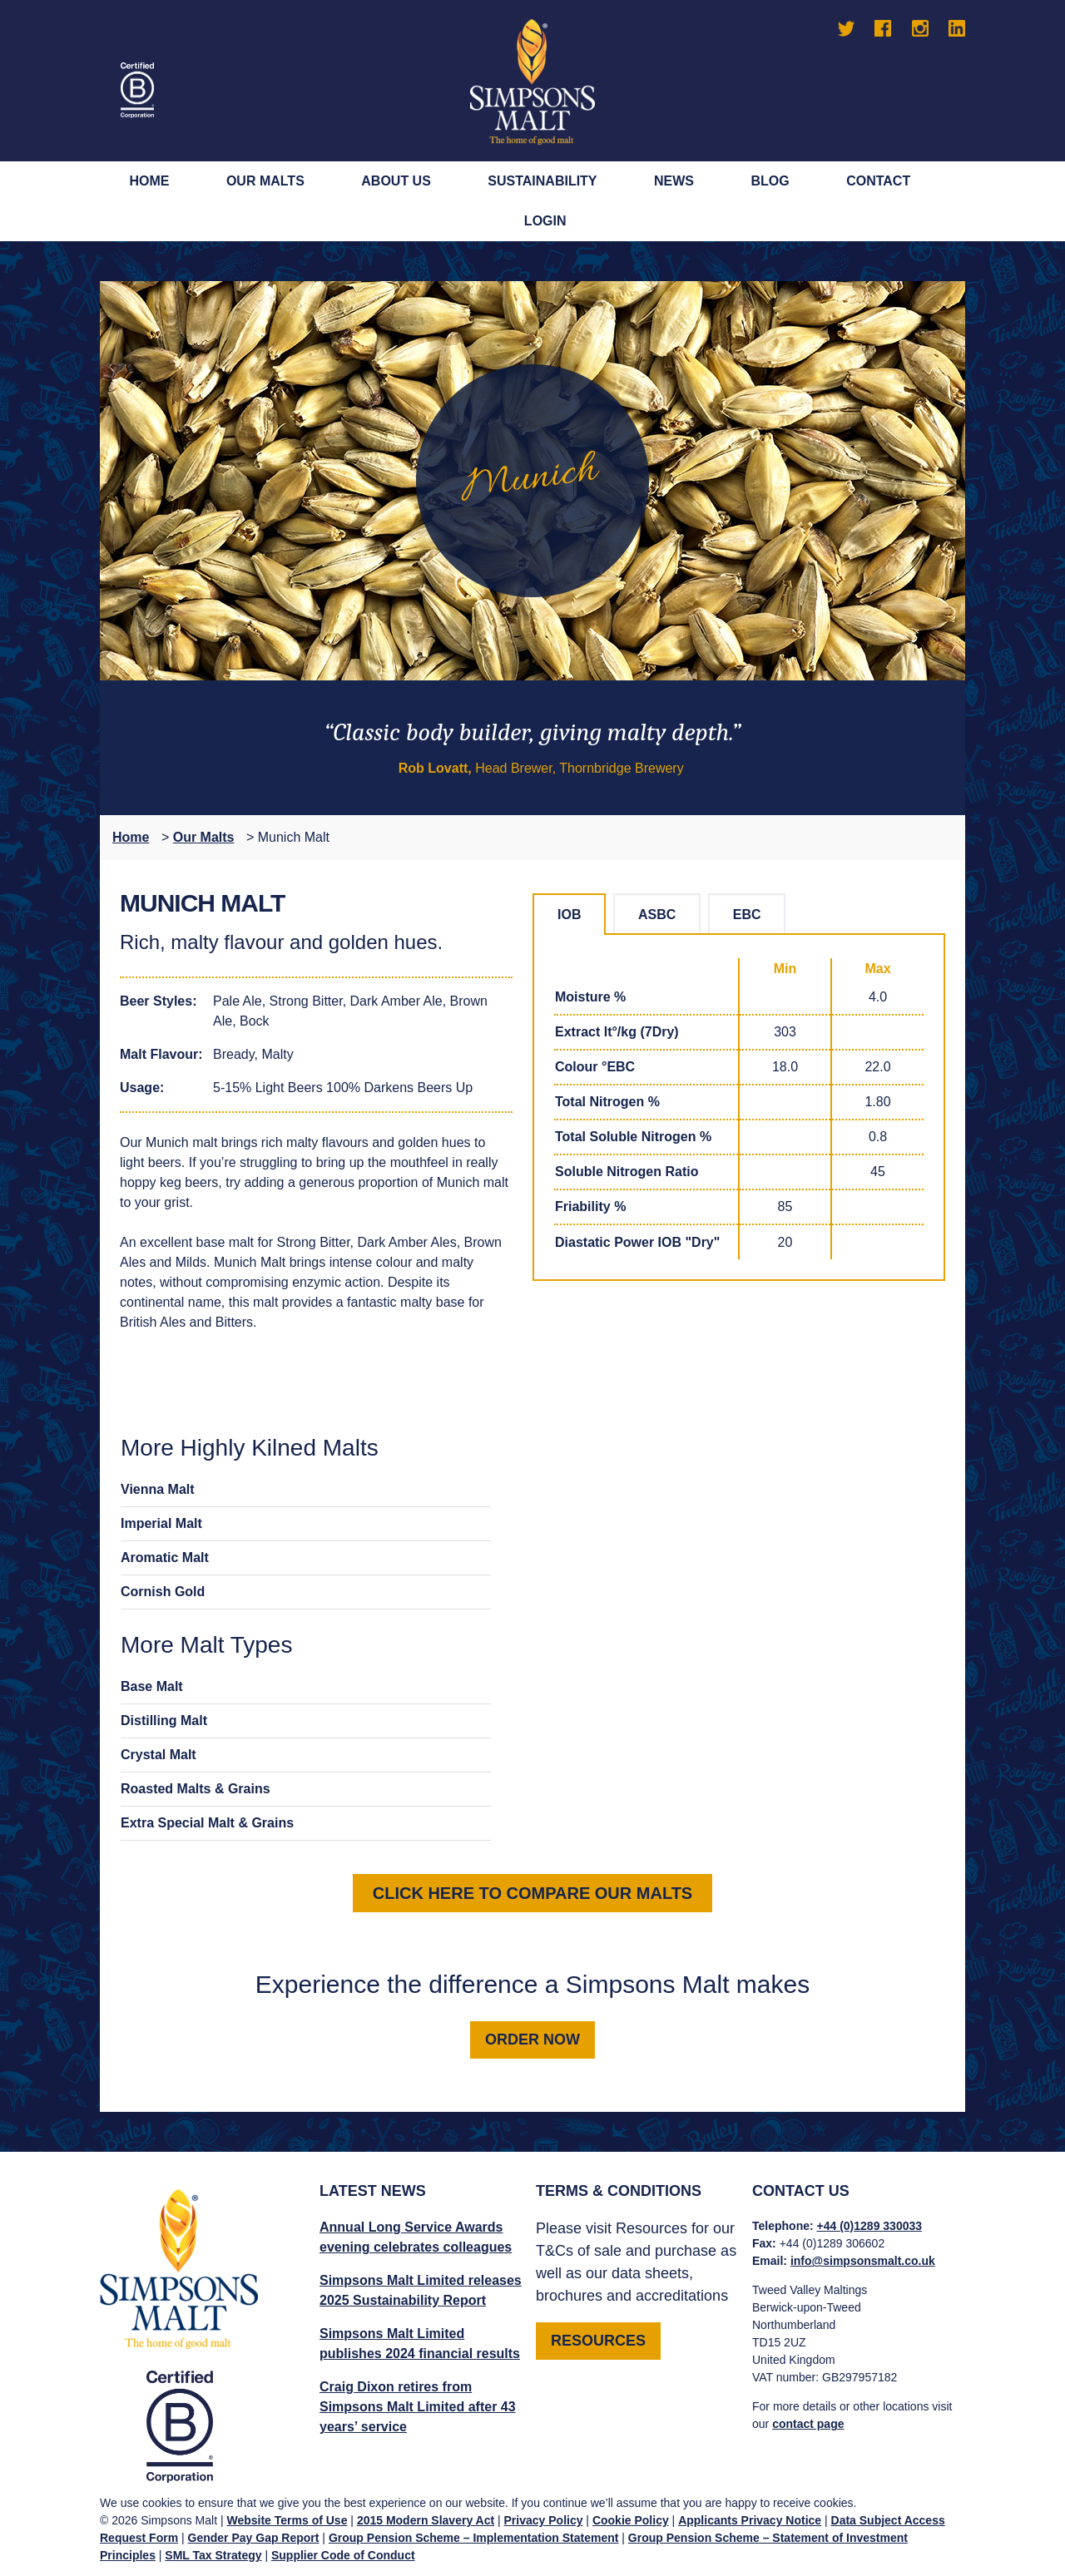  What do you see at coordinates (254, 2537) in the screenshot?
I see `Gender Pay Gap Report` at bounding box center [254, 2537].